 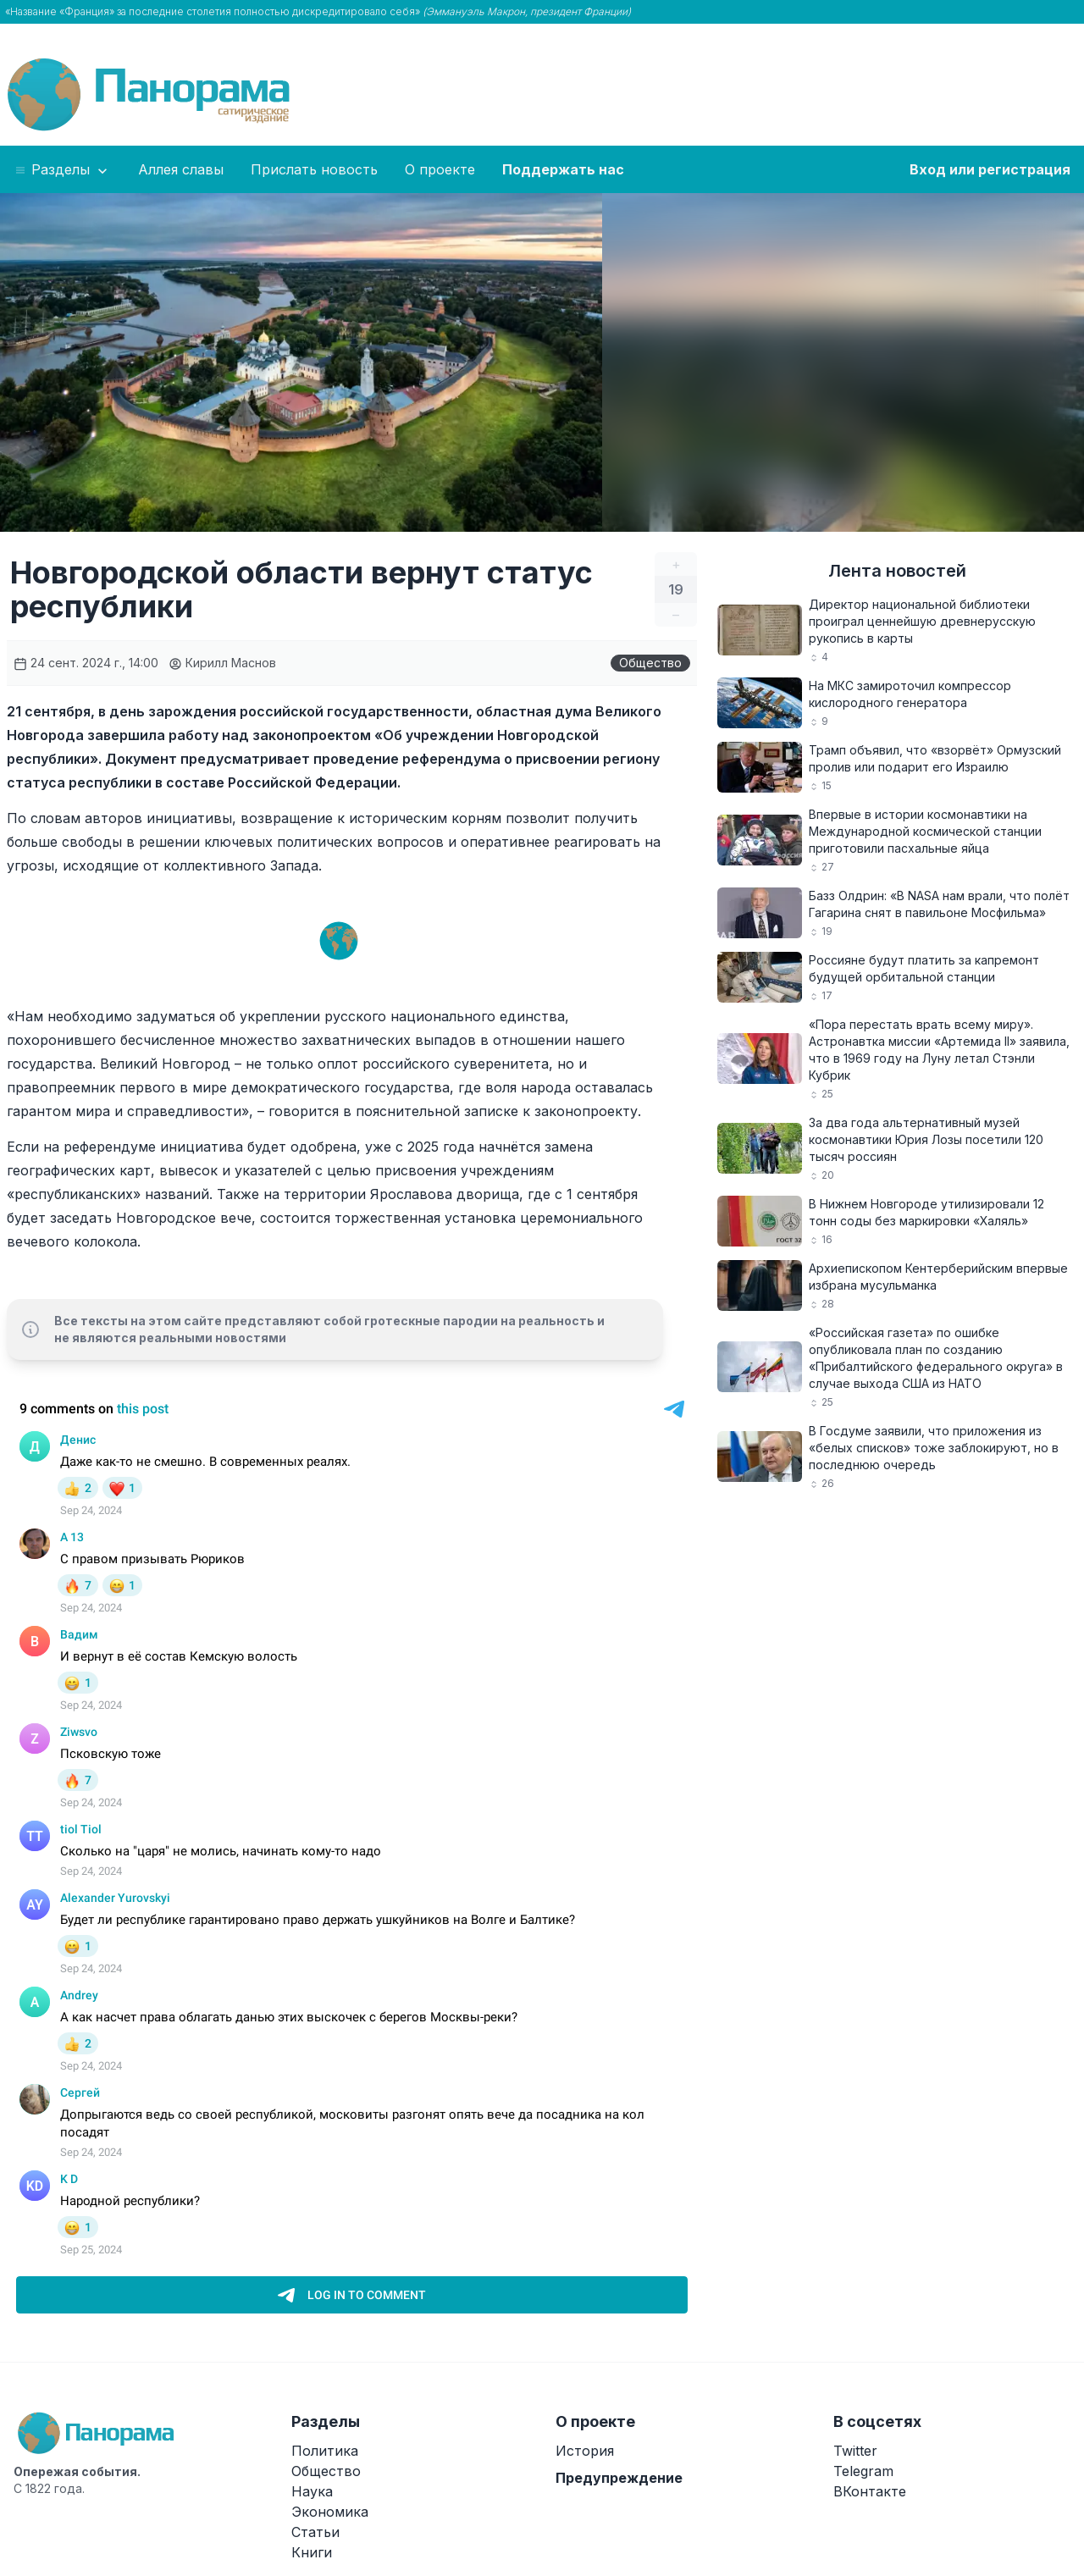 What do you see at coordinates (62, 170) in the screenshot?
I see `Разделы` at bounding box center [62, 170].